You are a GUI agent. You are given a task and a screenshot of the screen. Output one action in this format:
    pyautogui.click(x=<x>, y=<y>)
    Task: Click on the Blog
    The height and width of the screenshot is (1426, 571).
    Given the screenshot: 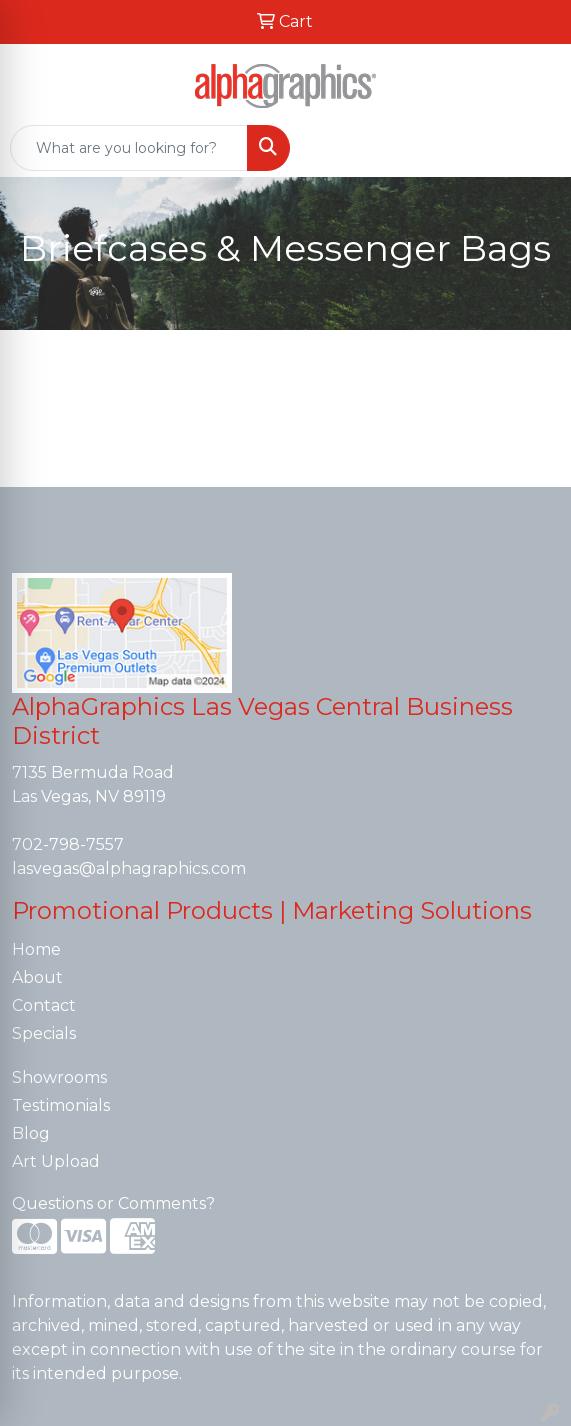 What is the action you would take?
    pyautogui.click(x=31, y=1133)
    